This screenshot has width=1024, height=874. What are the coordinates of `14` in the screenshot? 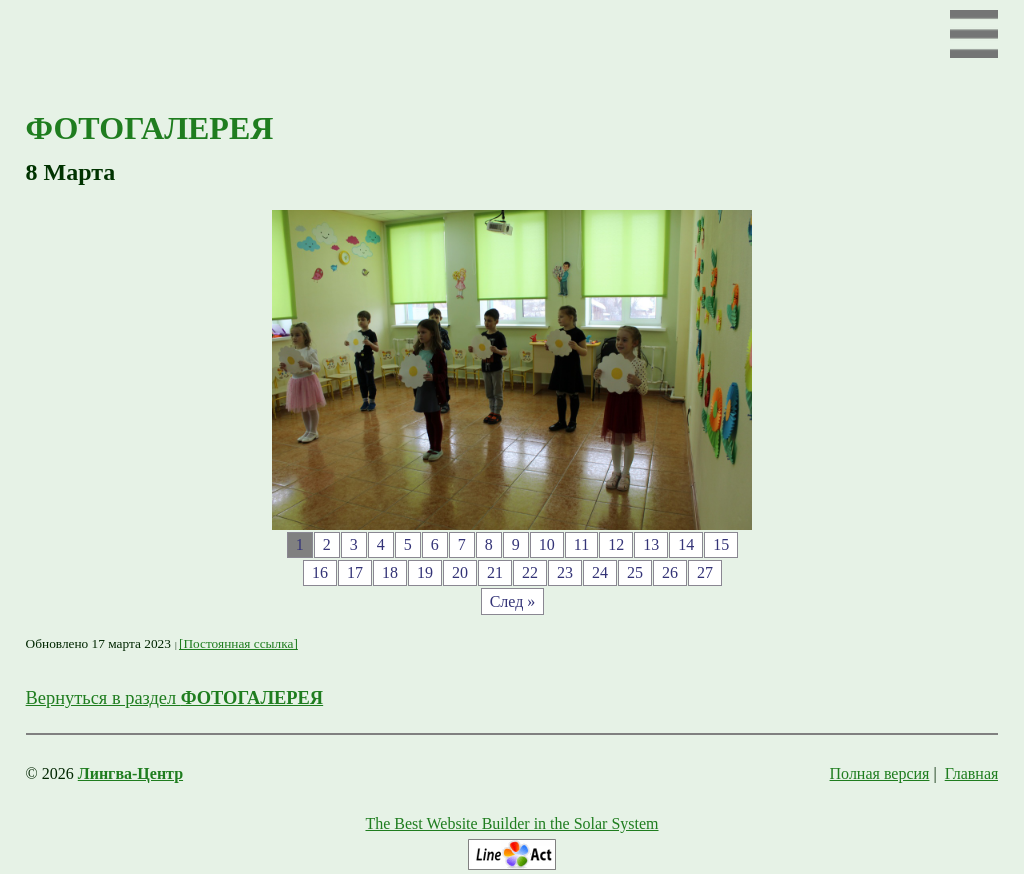 It's located at (686, 544).